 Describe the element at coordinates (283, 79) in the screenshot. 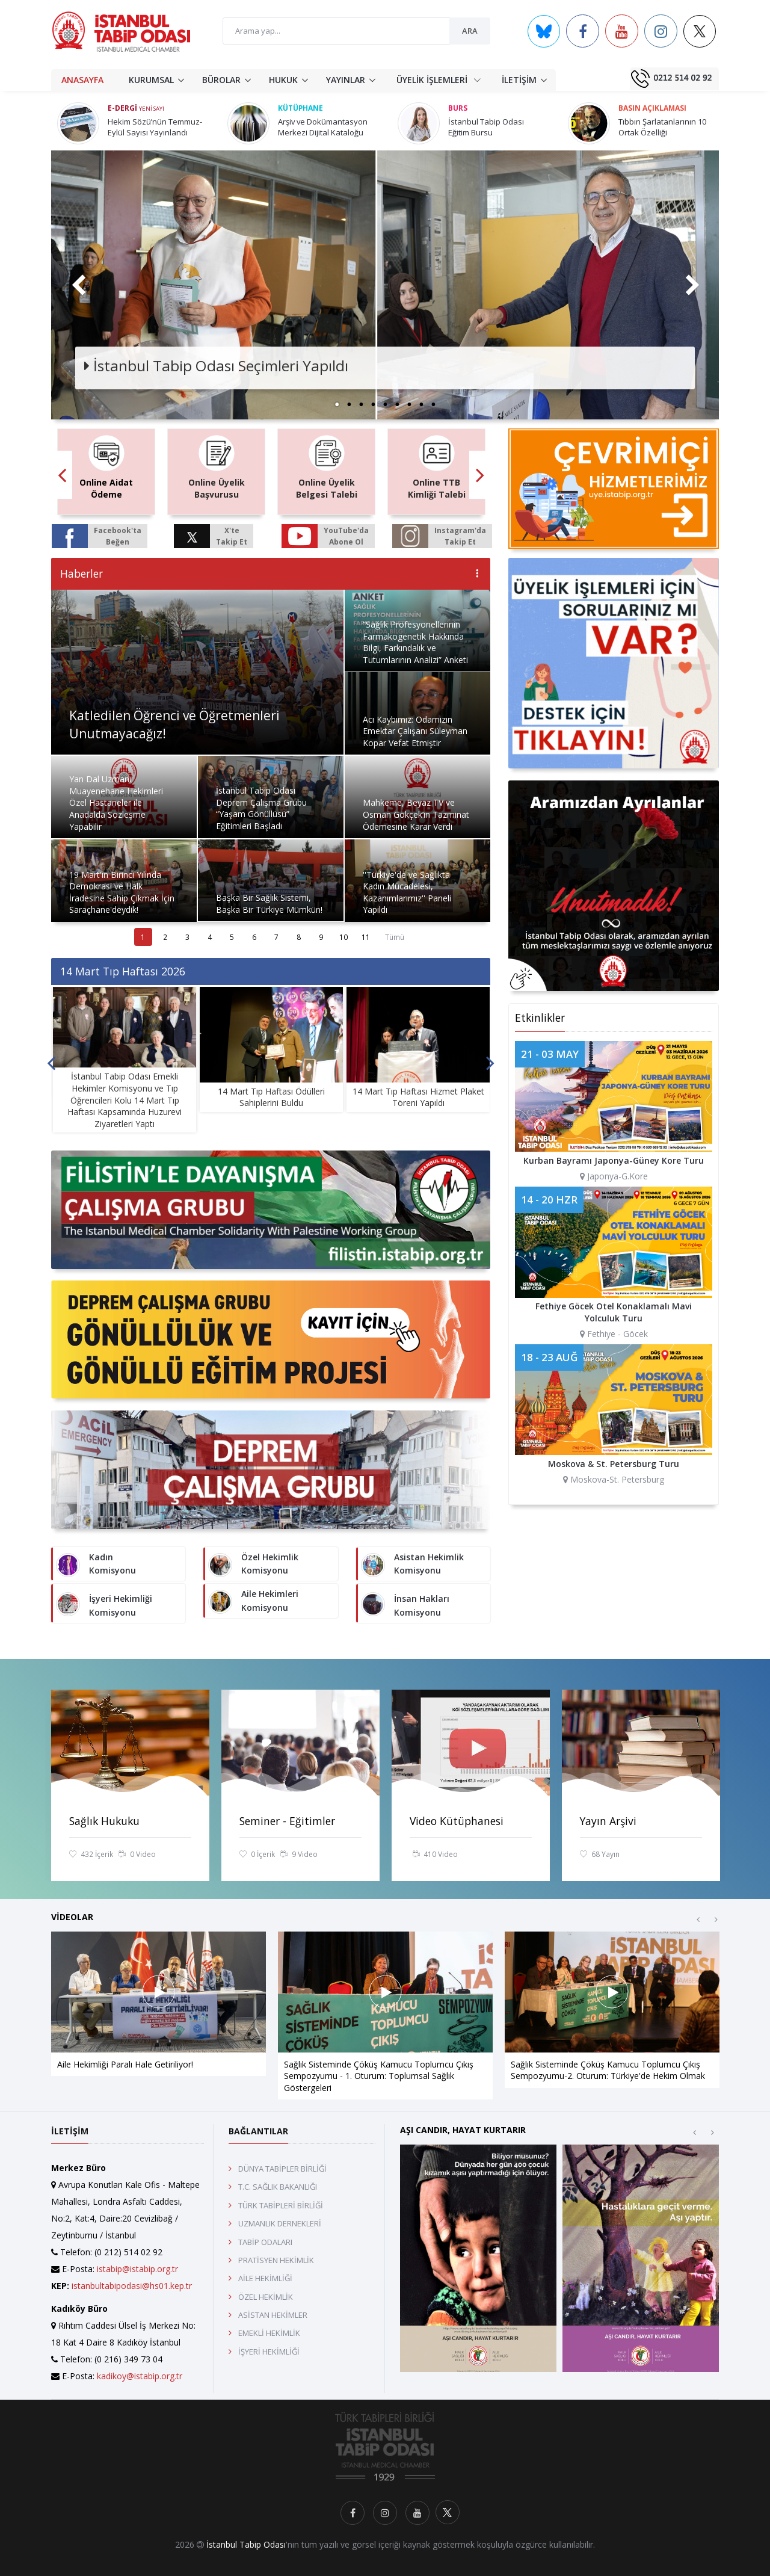

I see `HUKUK` at that location.